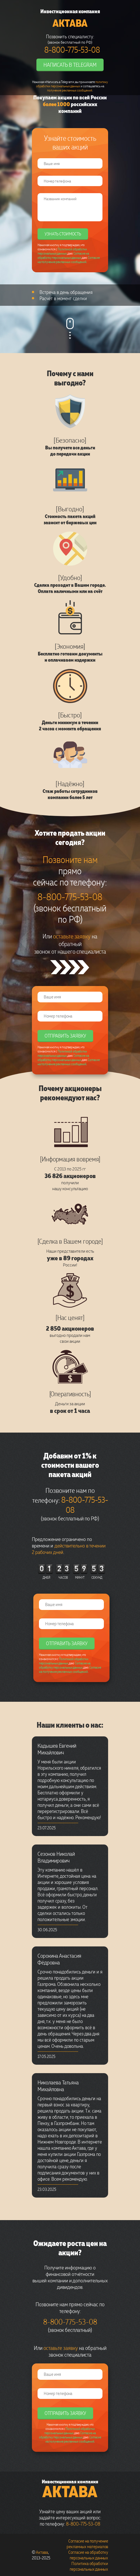 This screenshot has height=2576, width=140. Describe the element at coordinates (89, 2566) in the screenshot. I see `Политика обработки персональных данных` at that location.